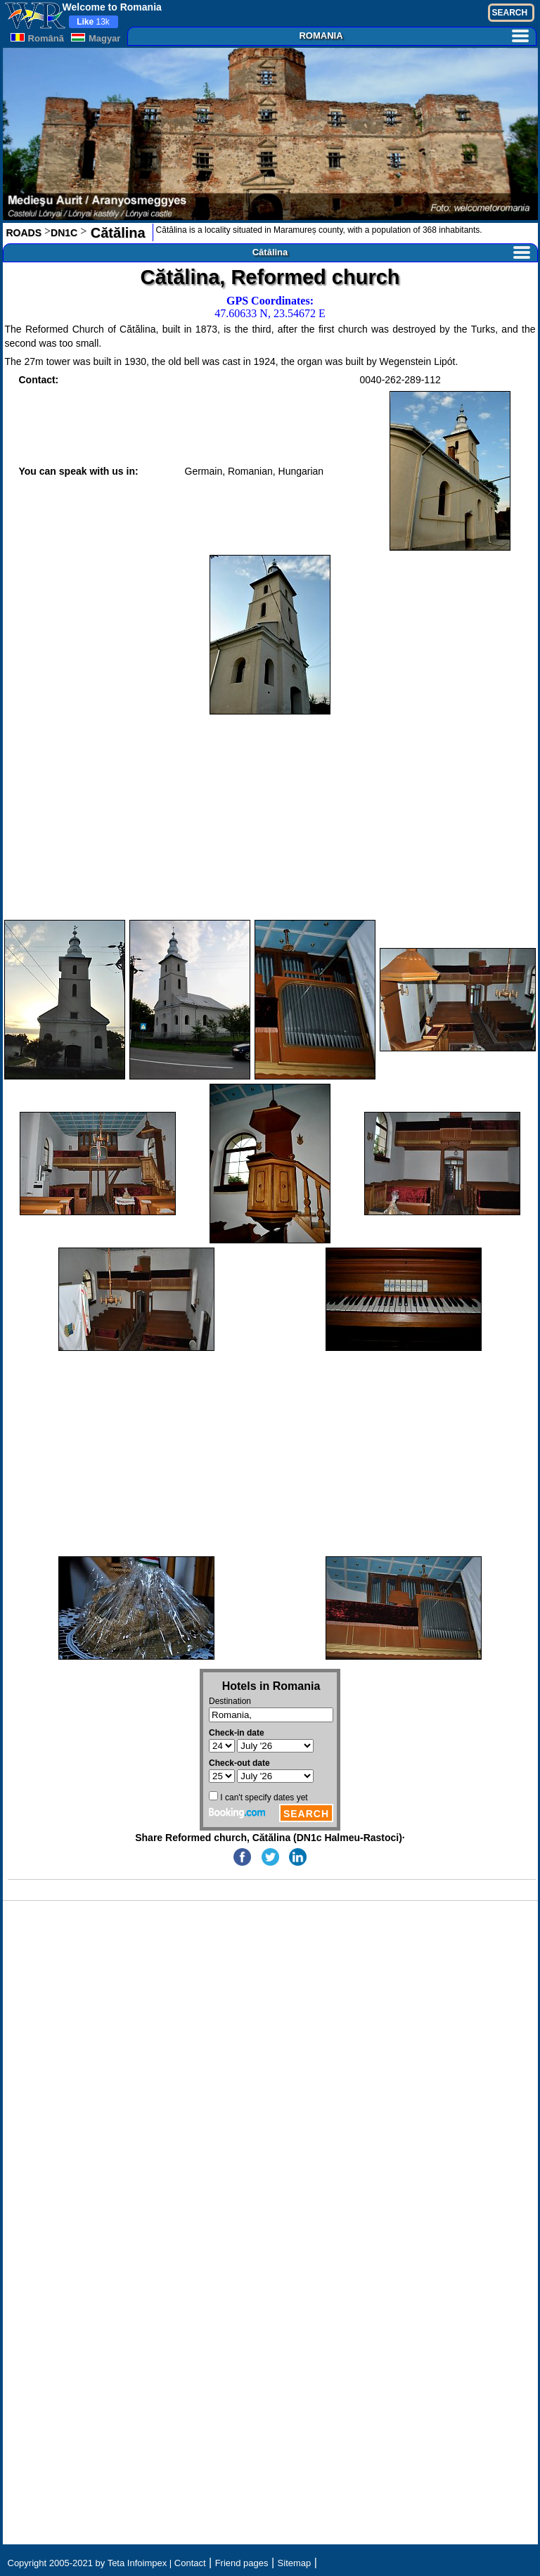  Describe the element at coordinates (190, 2563) in the screenshot. I see `Contact` at that location.